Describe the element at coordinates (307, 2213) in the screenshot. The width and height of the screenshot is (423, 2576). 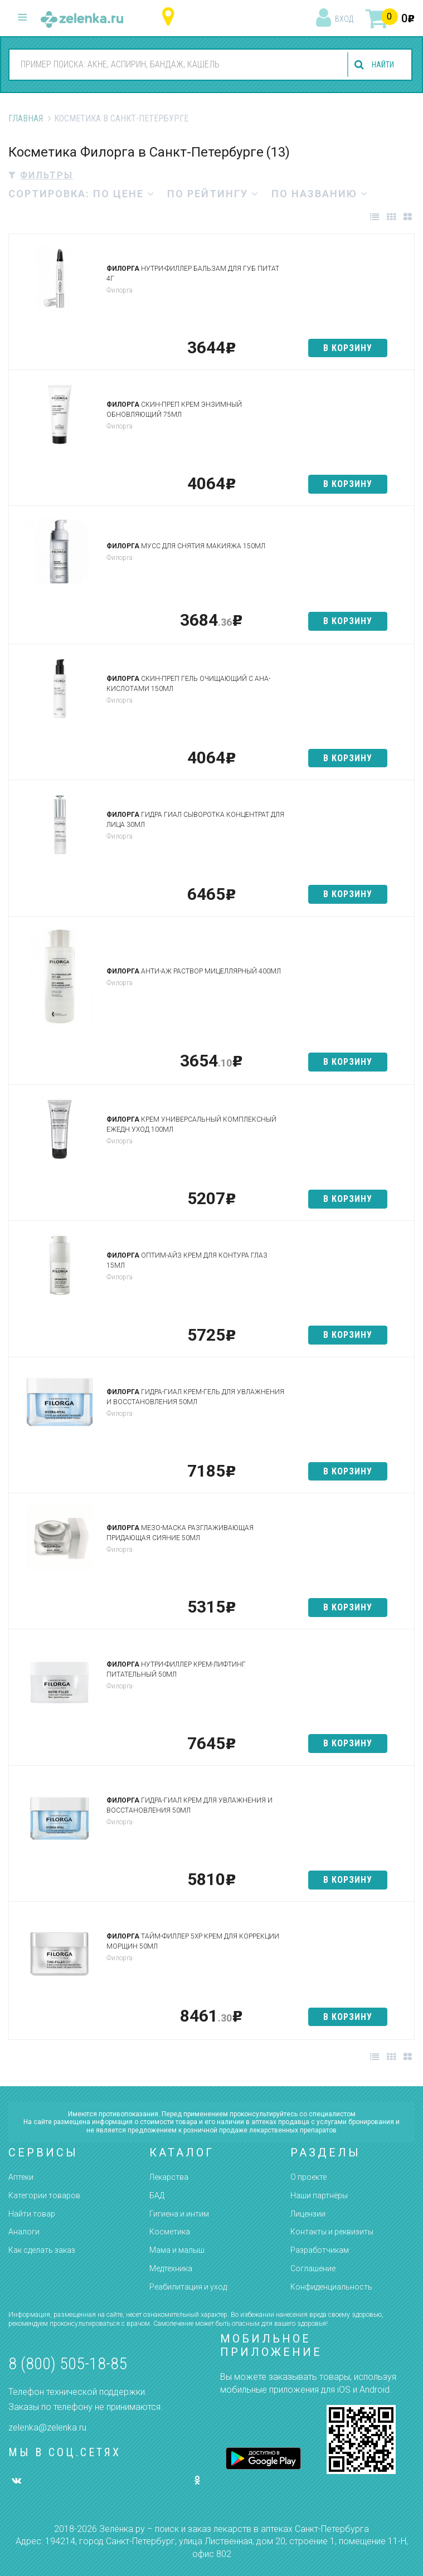
I see `Лицензии` at that location.